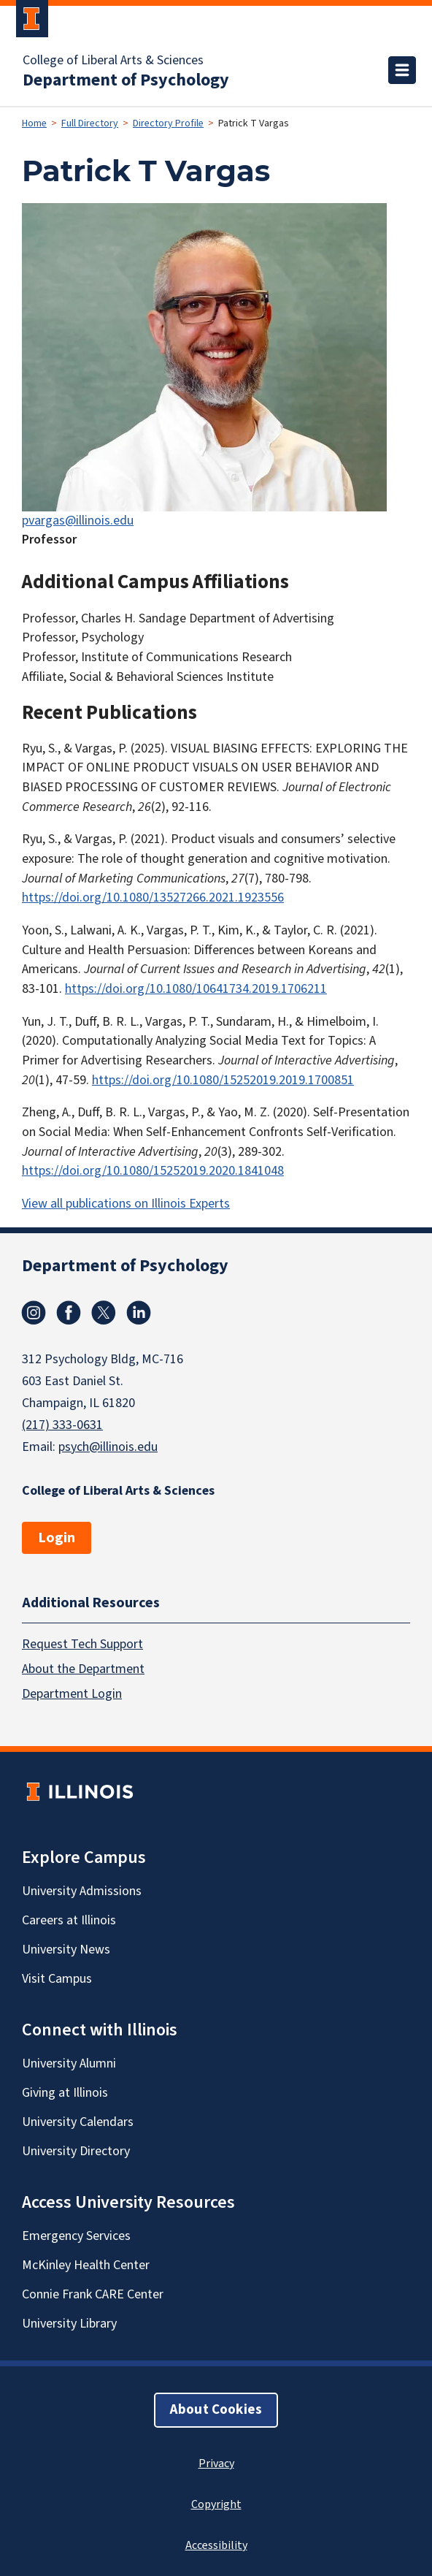 The width and height of the screenshot is (432, 2576). What do you see at coordinates (216, 2409) in the screenshot?
I see `About Cookies` at bounding box center [216, 2409].